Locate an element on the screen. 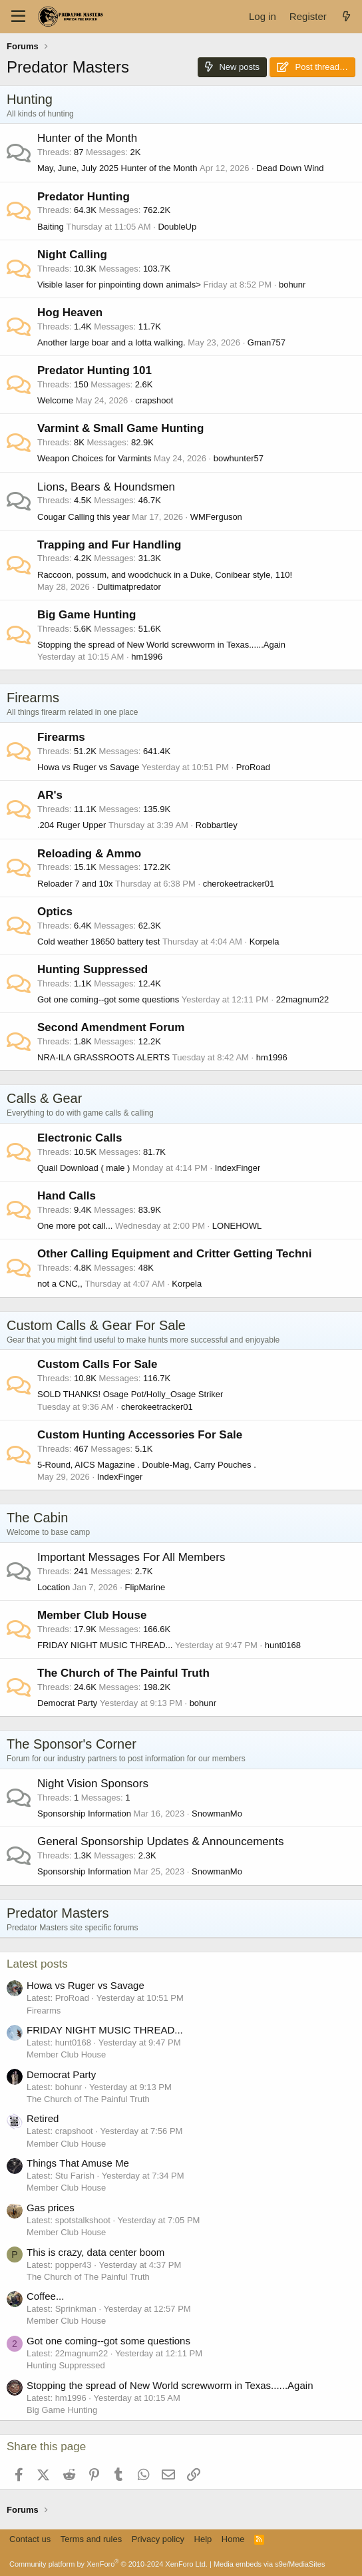 The image size is (362, 2576). Media embeds via s9e/MediaSites is located at coordinates (269, 2564).